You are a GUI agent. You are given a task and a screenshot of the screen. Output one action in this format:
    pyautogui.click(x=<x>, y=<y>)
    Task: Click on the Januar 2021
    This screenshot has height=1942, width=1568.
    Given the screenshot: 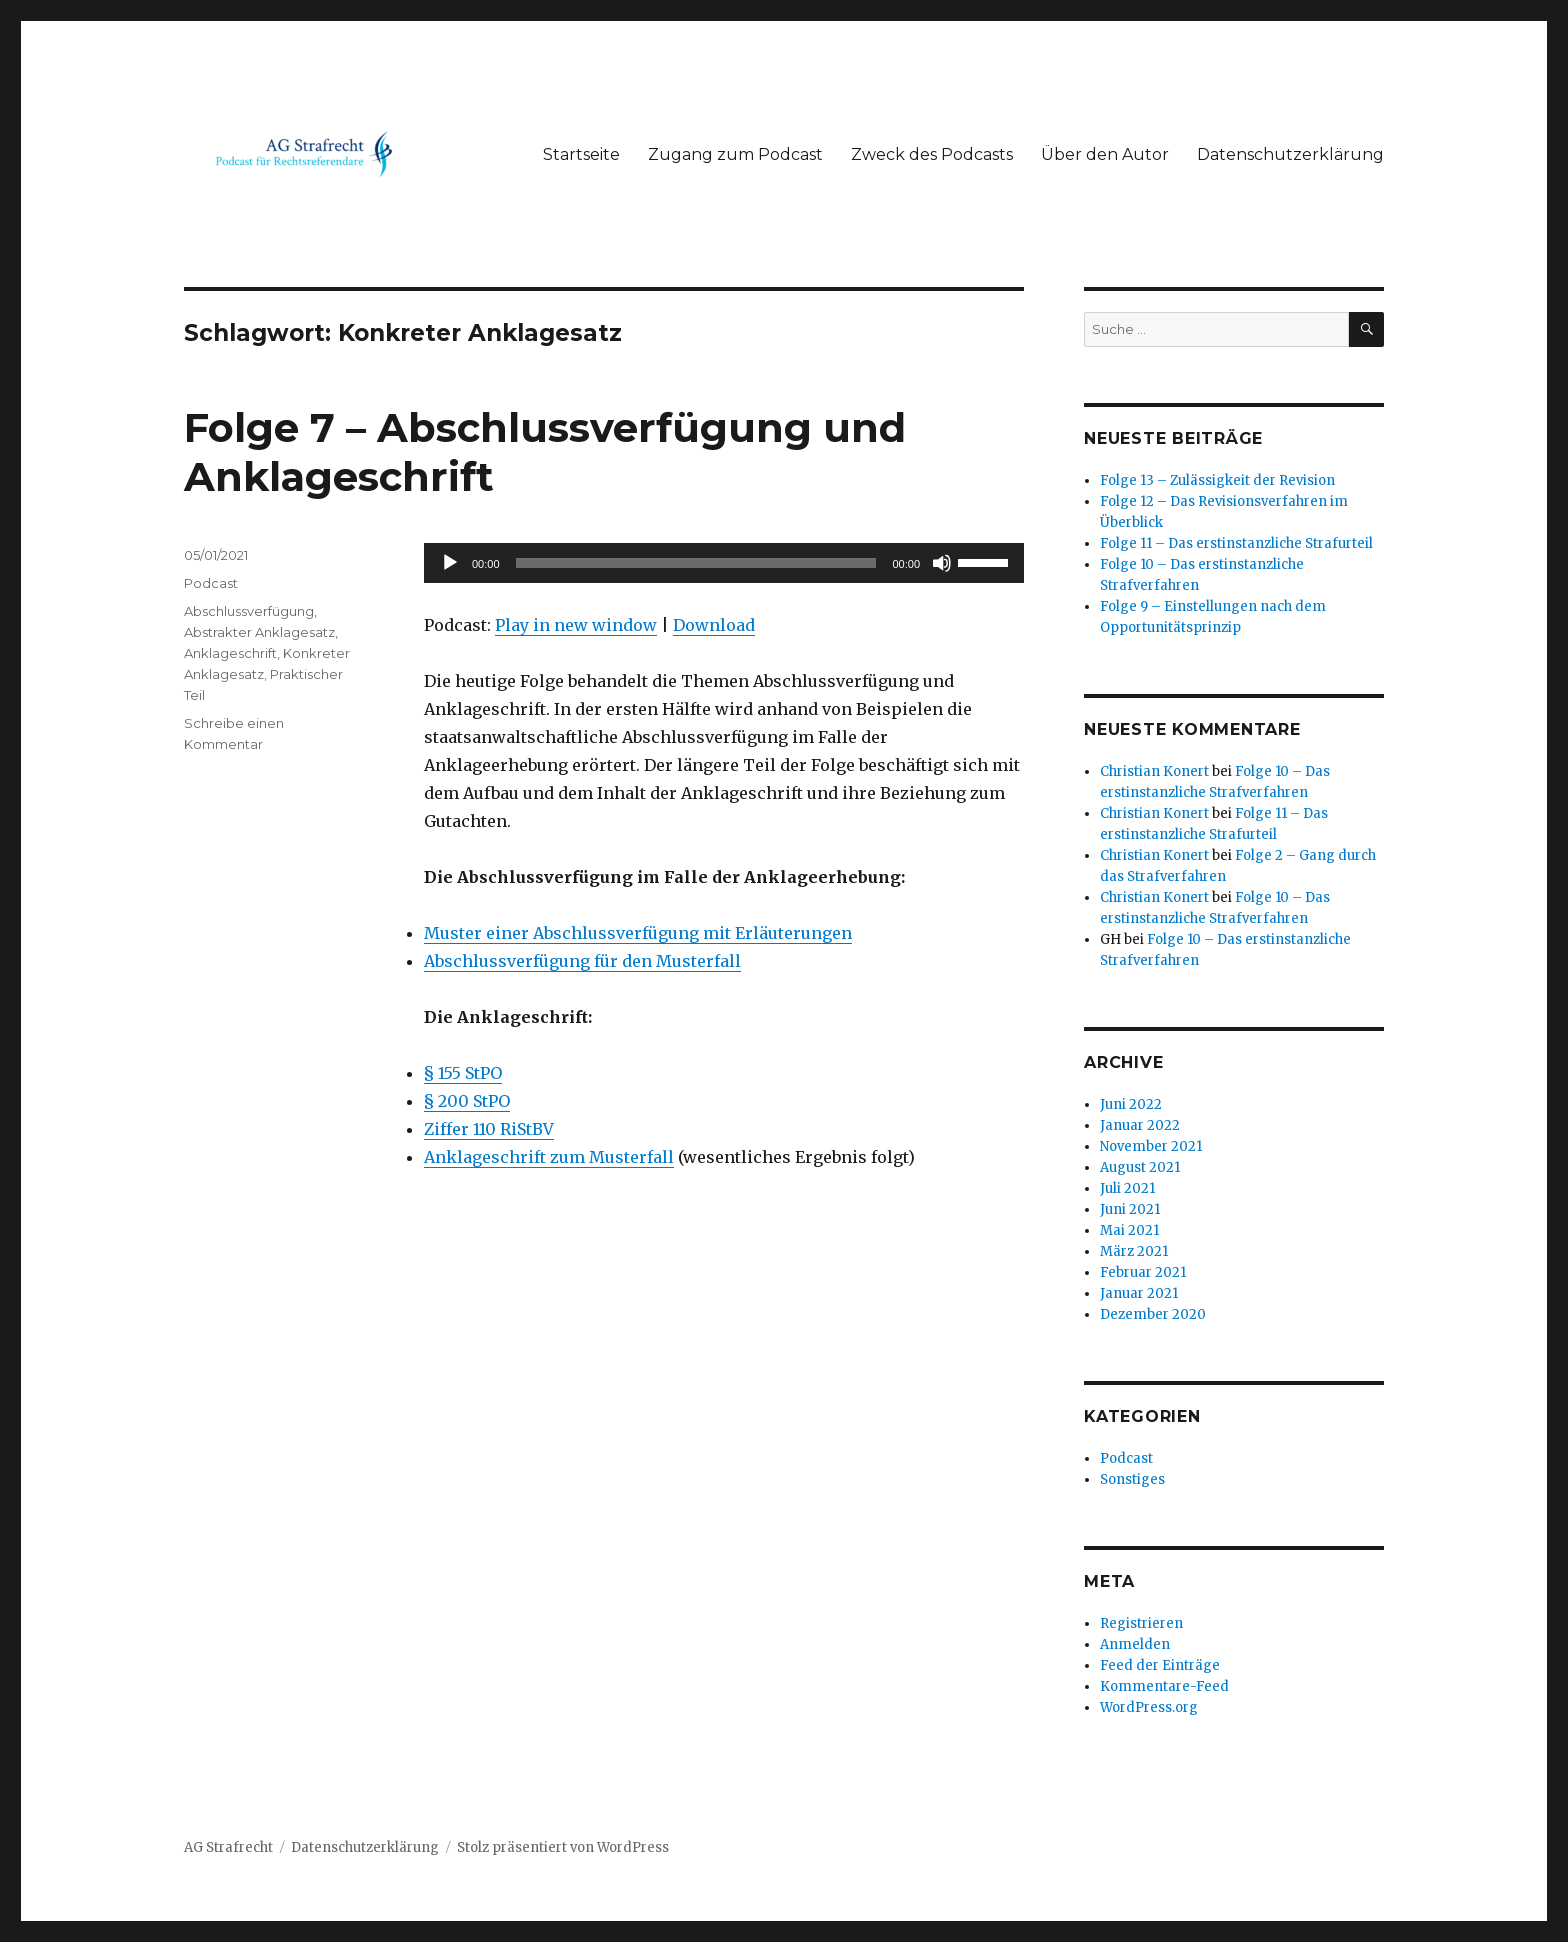 What is the action you would take?
    pyautogui.click(x=1139, y=1293)
    